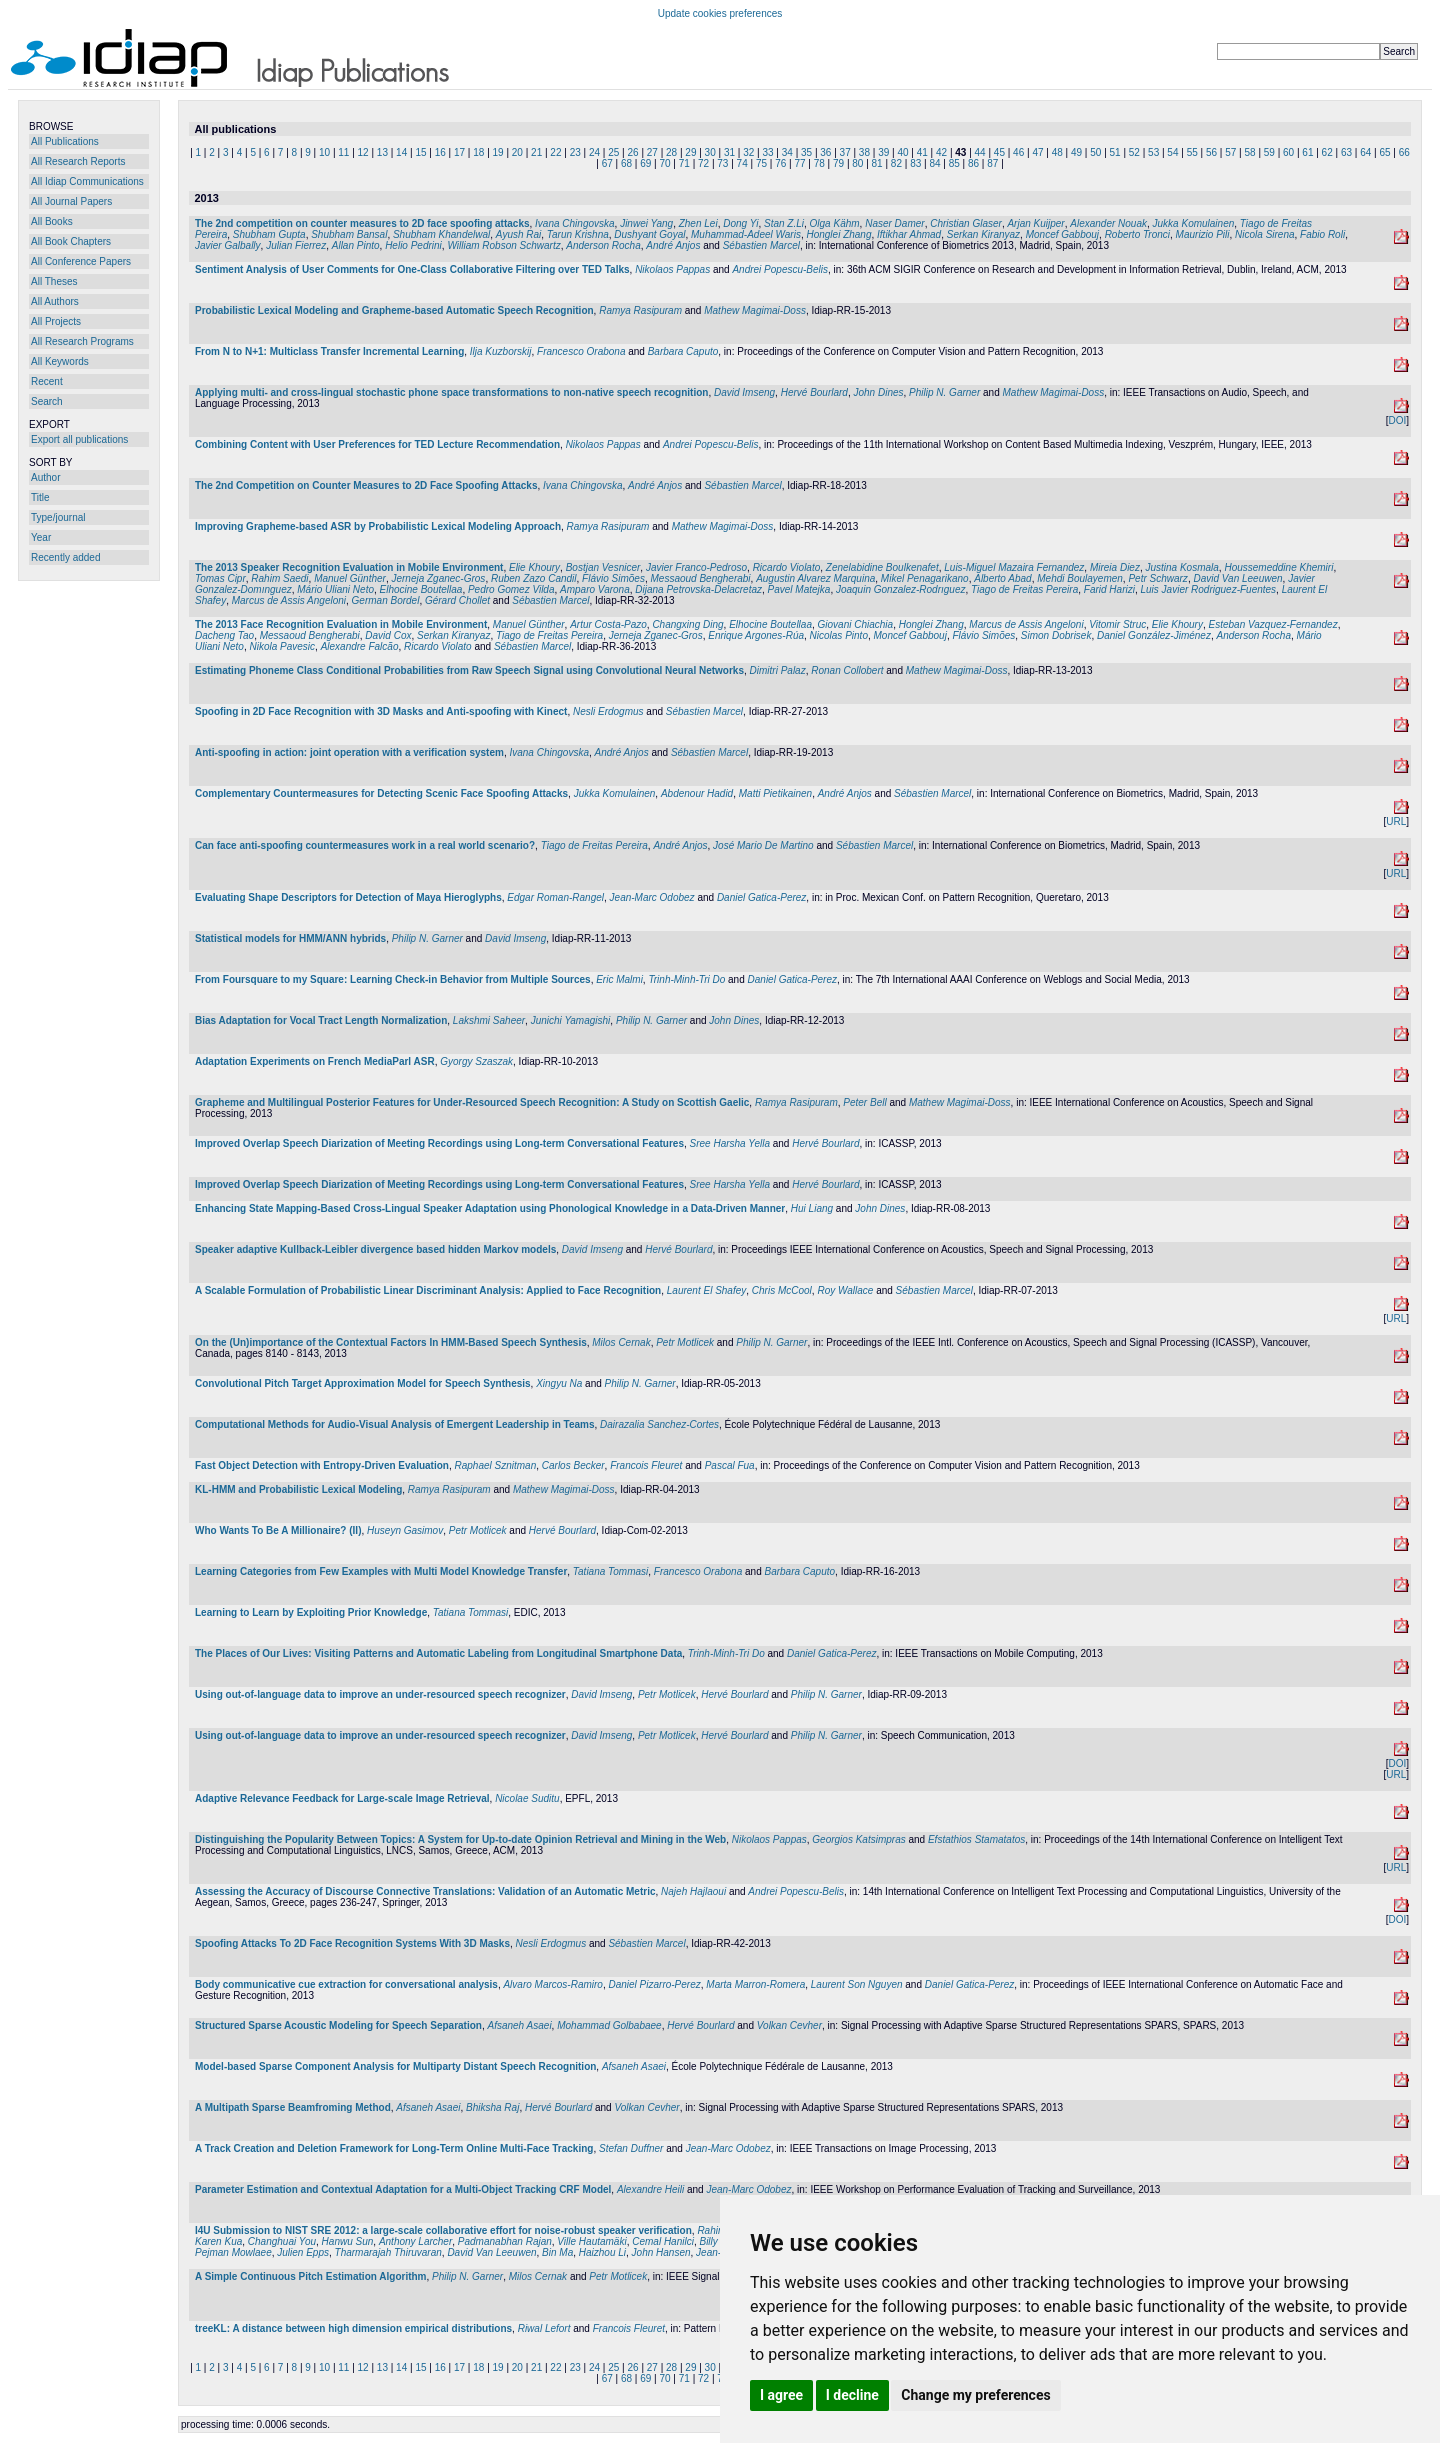 This screenshot has width=1440, height=2443. Describe the element at coordinates (360, 646) in the screenshot. I see `Alexandre Falcão` at that location.